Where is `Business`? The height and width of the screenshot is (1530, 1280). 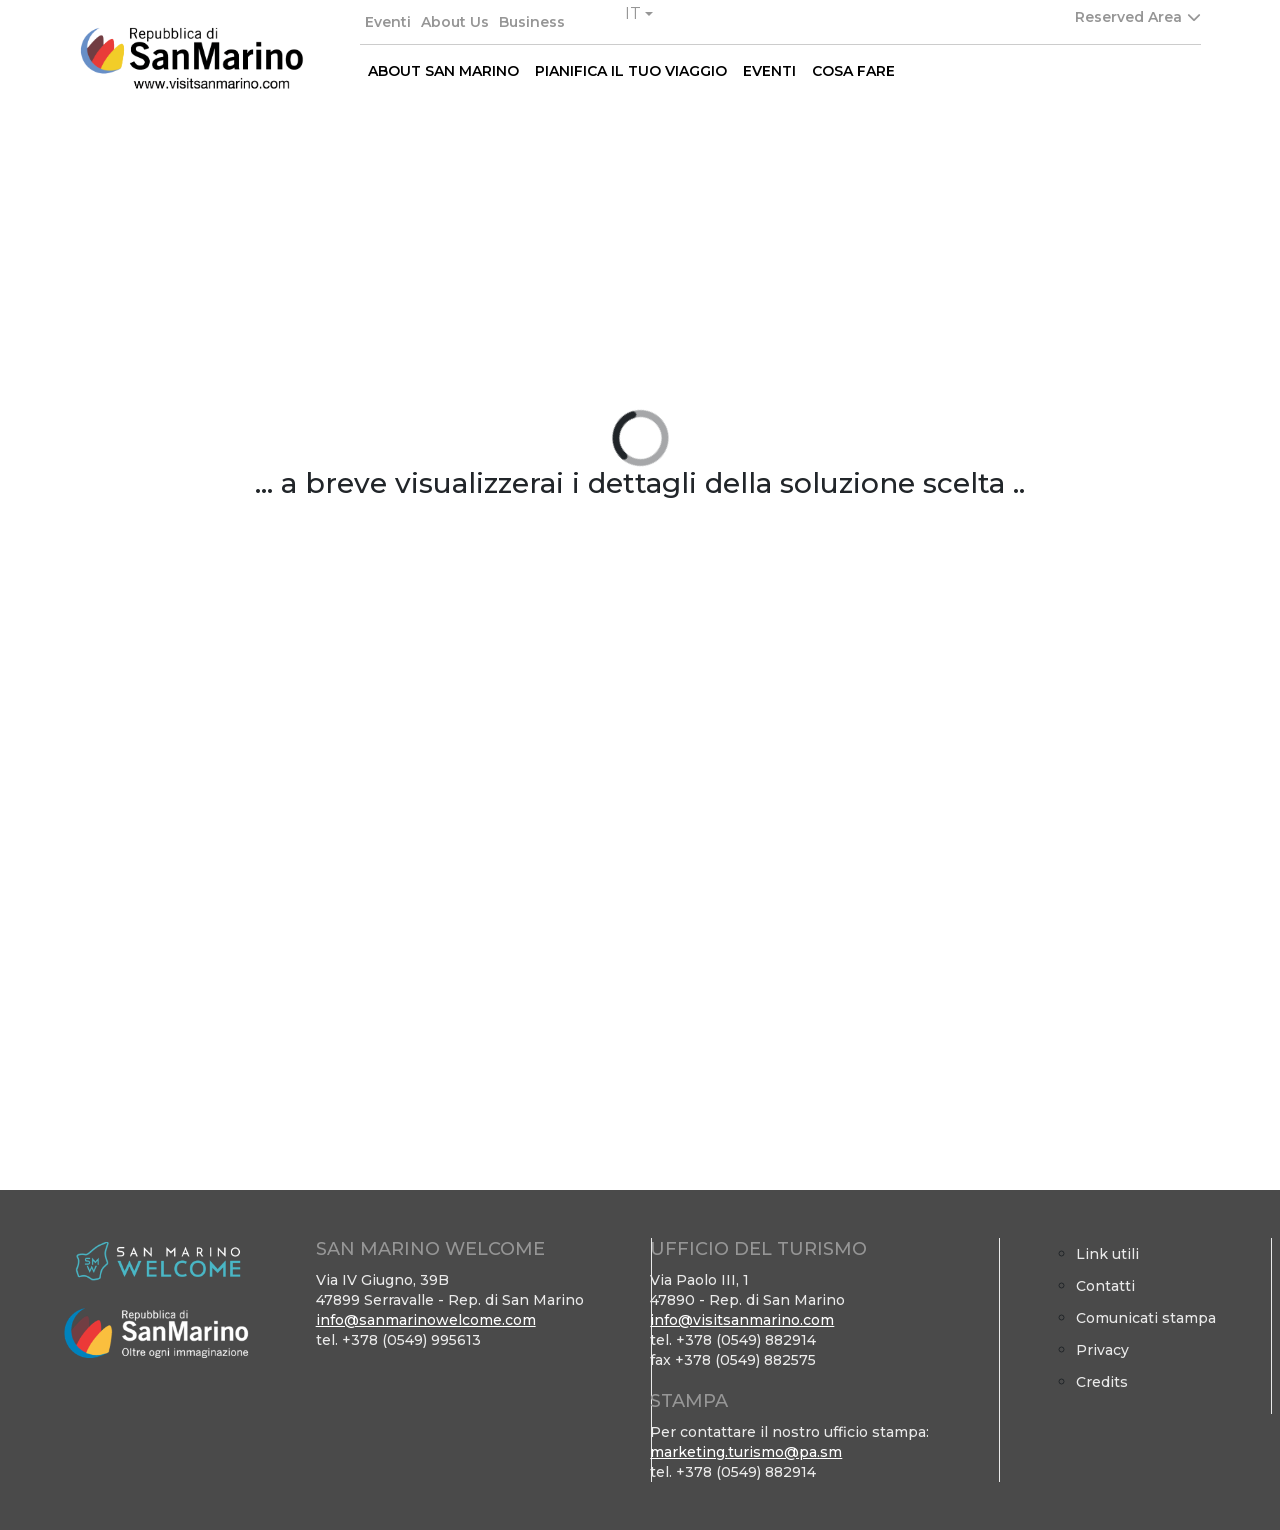 Business is located at coordinates (532, 22).